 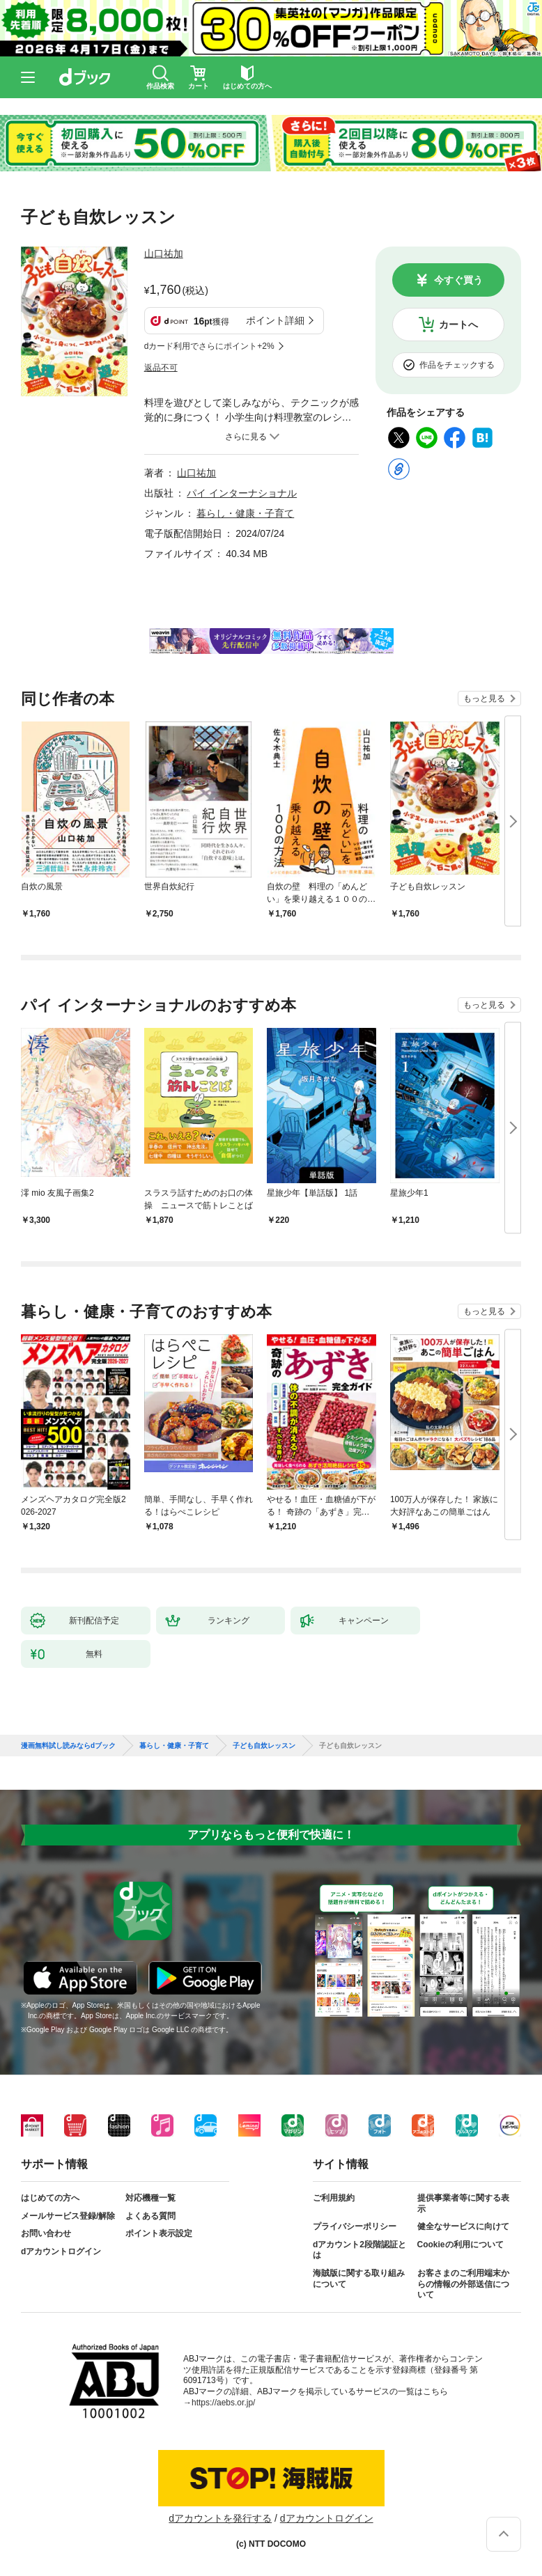 What do you see at coordinates (46, 2233) in the screenshot?
I see `お問い合わせ` at bounding box center [46, 2233].